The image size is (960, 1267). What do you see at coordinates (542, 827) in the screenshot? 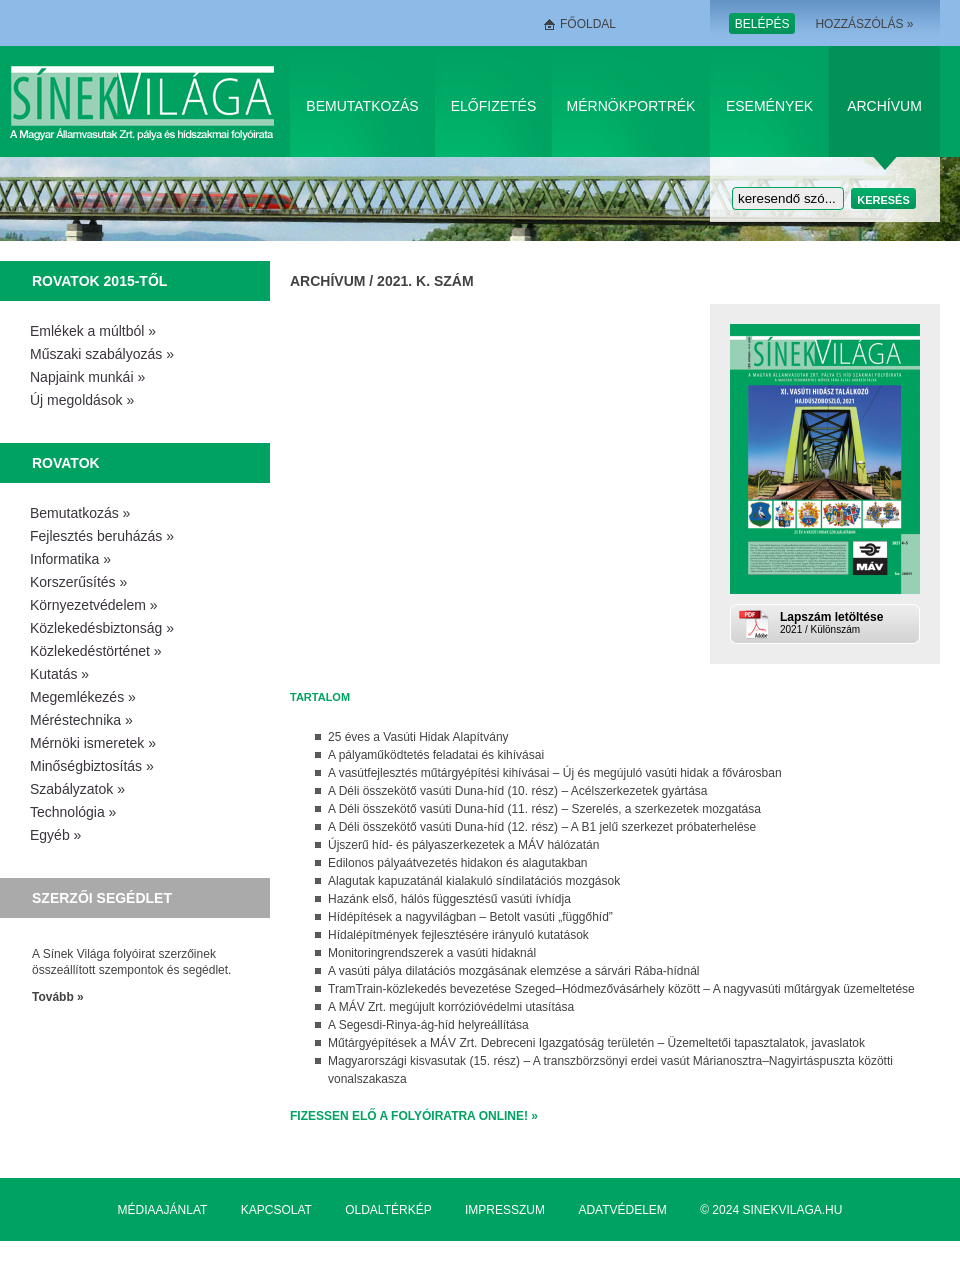
I see `A Déli összekötő vasúti Duna-híd (12. rész) – A B1 jelű szerkezet próbaterhelése` at bounding box center [542, 827].